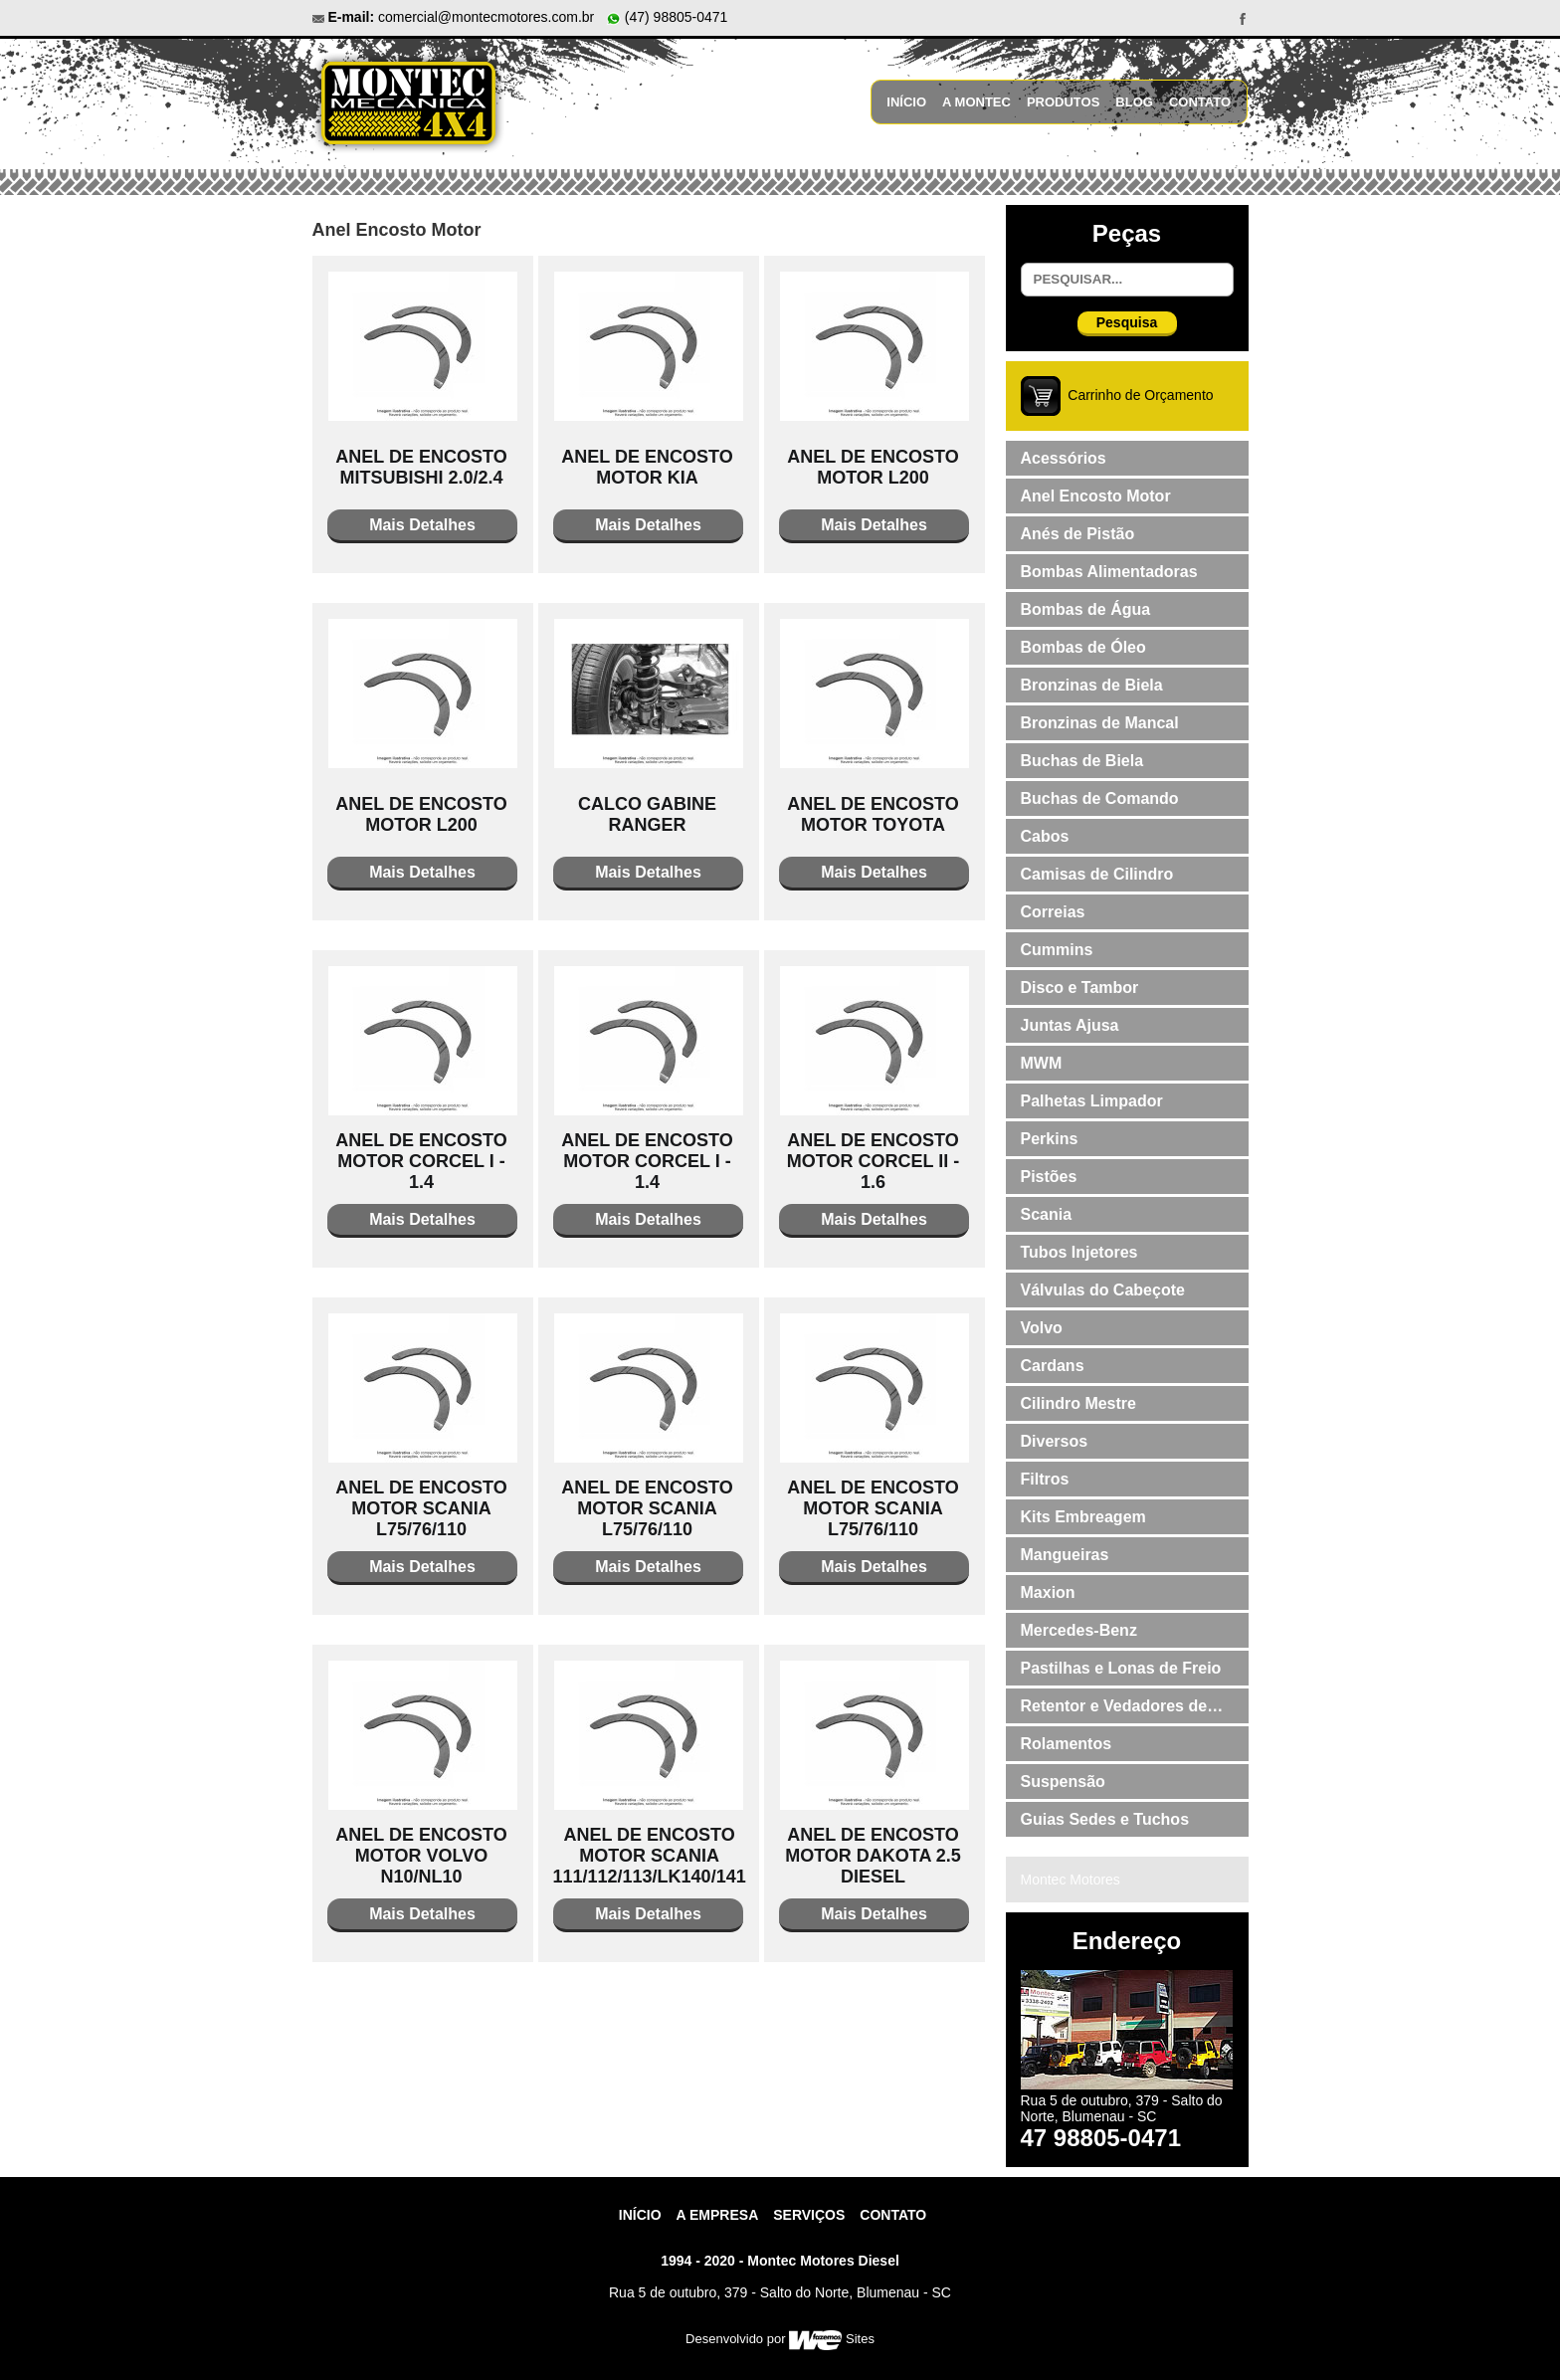 Image resolution: width=1560 pixels, height=2380 pixels. I want to click on Cummins, so click(1057, 949).